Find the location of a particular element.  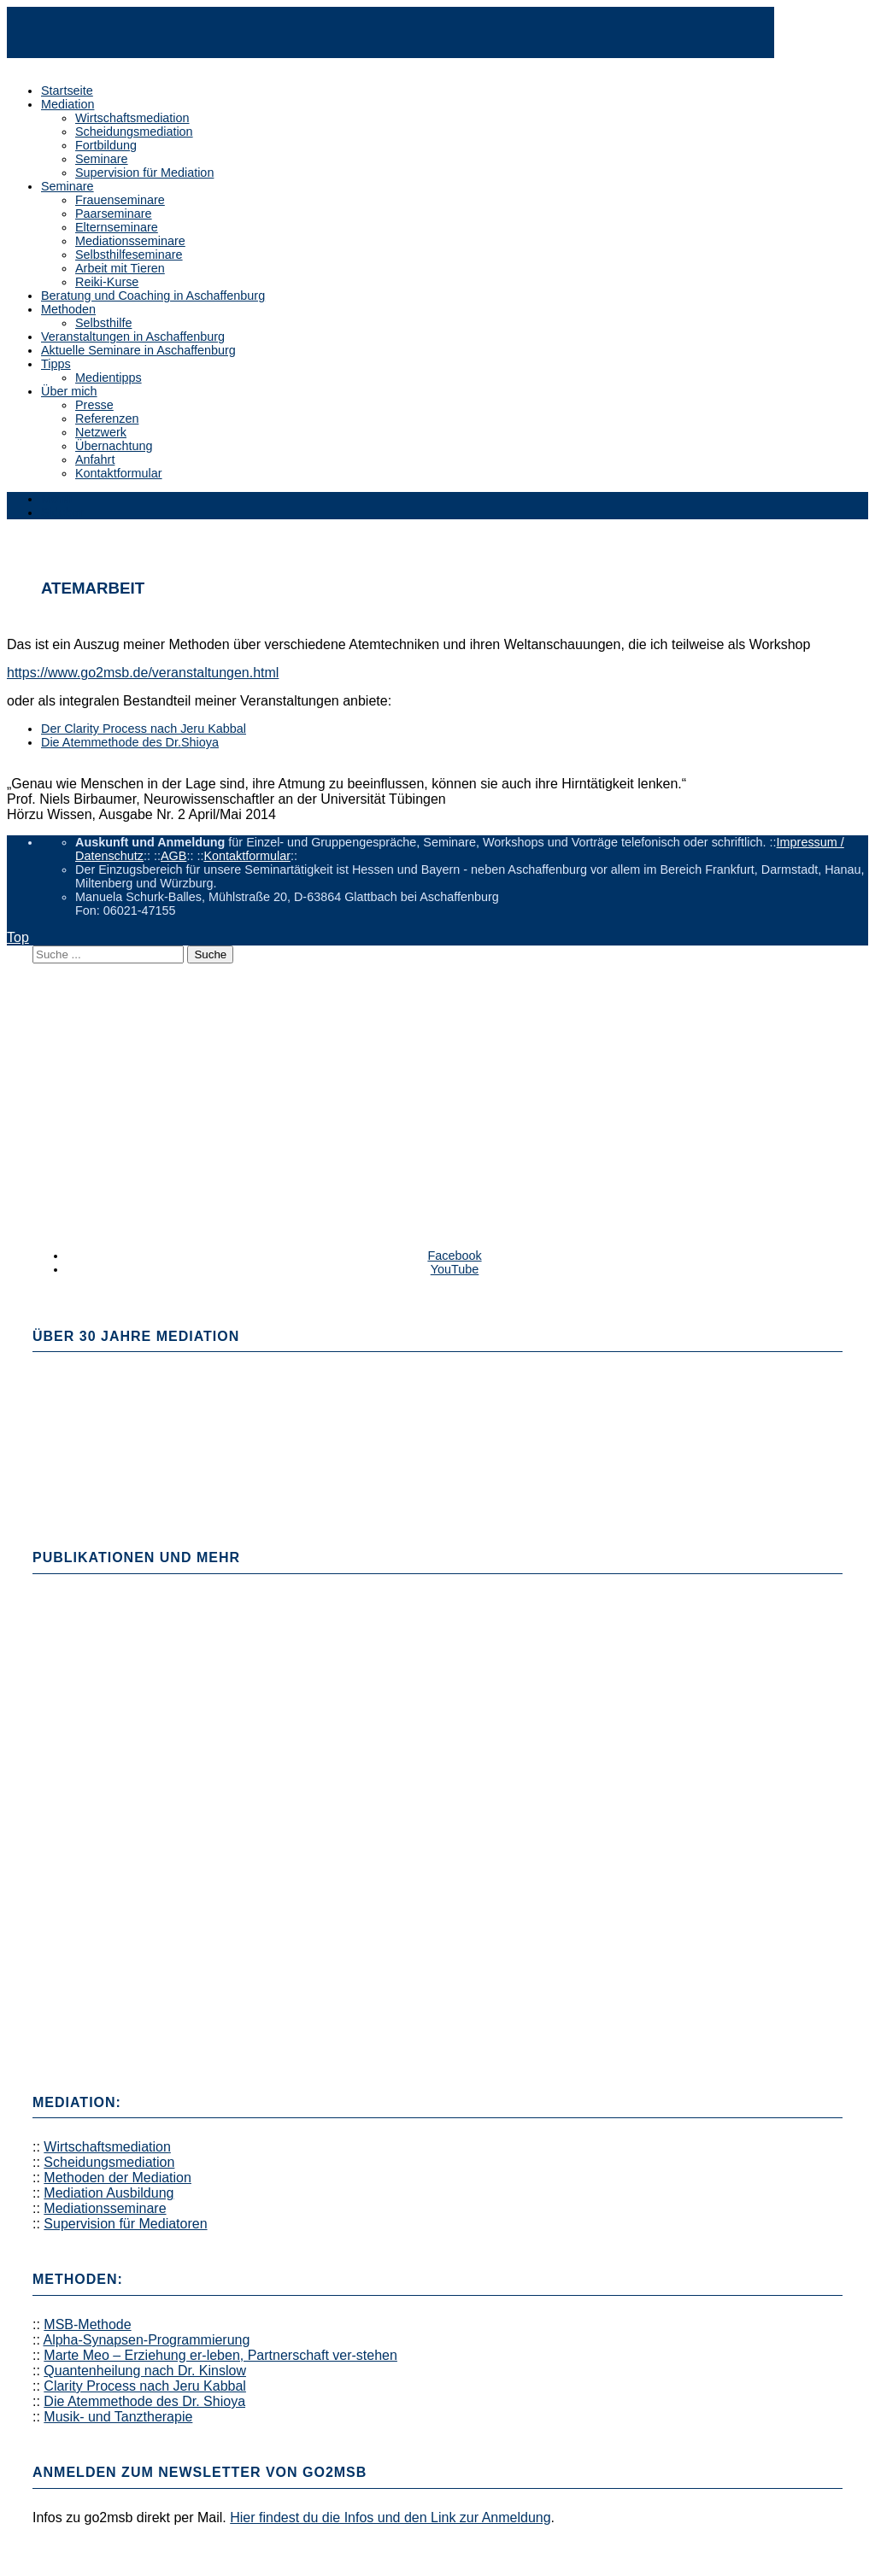

Referenzen is located at coordinates (106, 418).